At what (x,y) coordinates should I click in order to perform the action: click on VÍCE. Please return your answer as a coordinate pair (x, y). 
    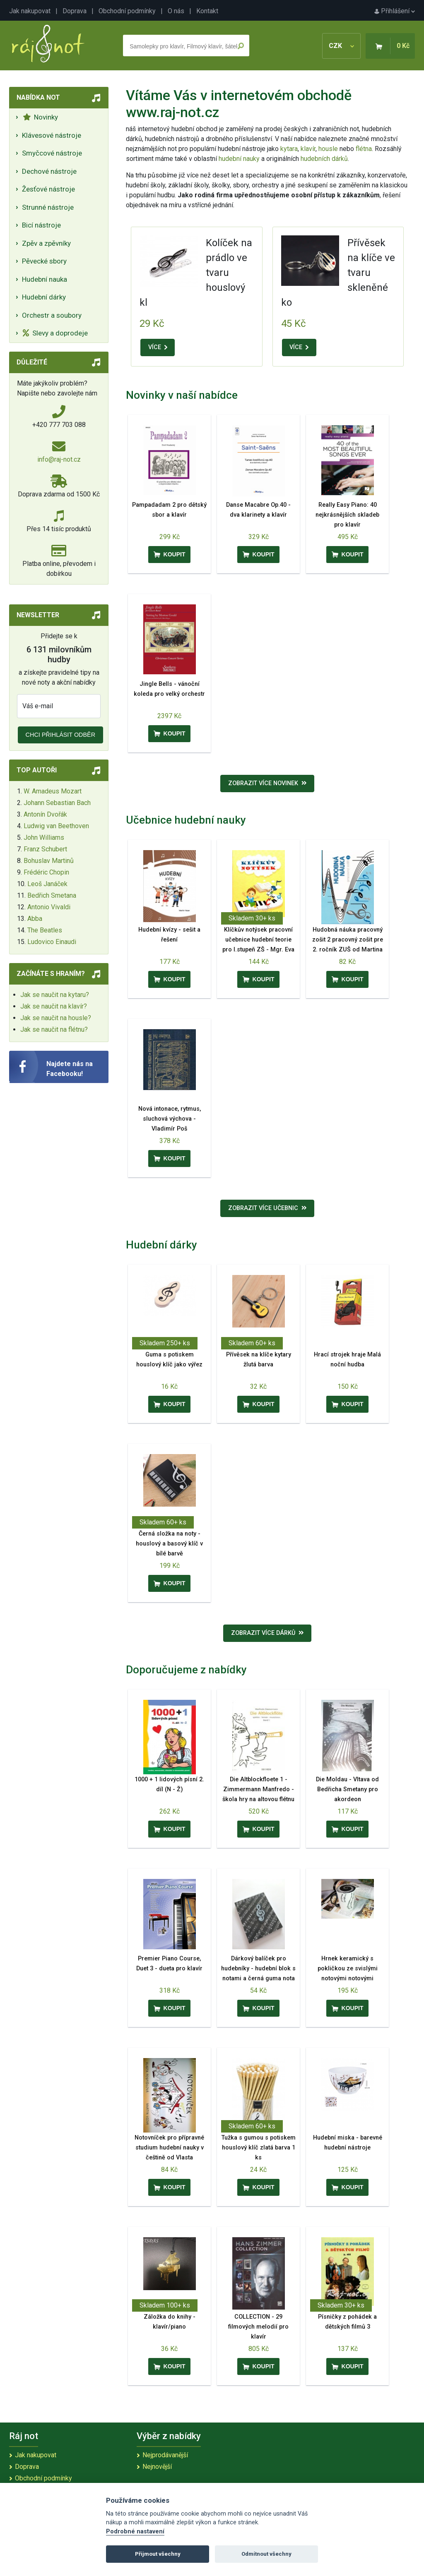
    Looking at the image, I should click on (157, 347).